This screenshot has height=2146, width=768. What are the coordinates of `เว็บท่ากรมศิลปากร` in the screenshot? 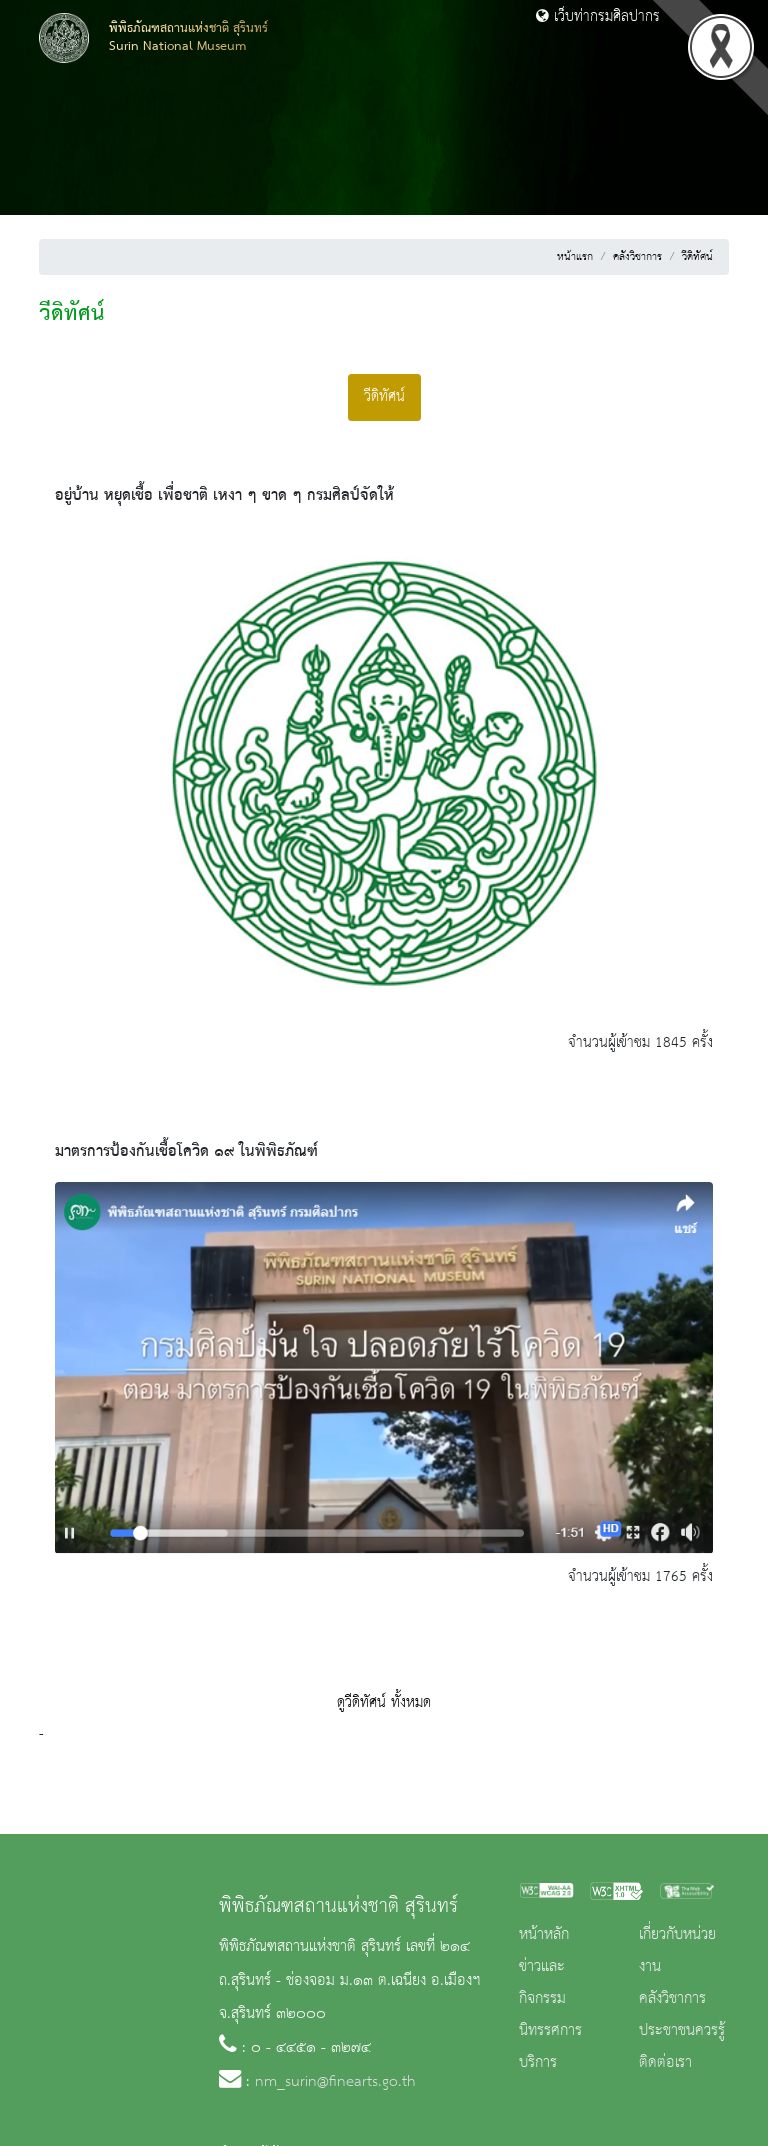 It's located at (598, 17).